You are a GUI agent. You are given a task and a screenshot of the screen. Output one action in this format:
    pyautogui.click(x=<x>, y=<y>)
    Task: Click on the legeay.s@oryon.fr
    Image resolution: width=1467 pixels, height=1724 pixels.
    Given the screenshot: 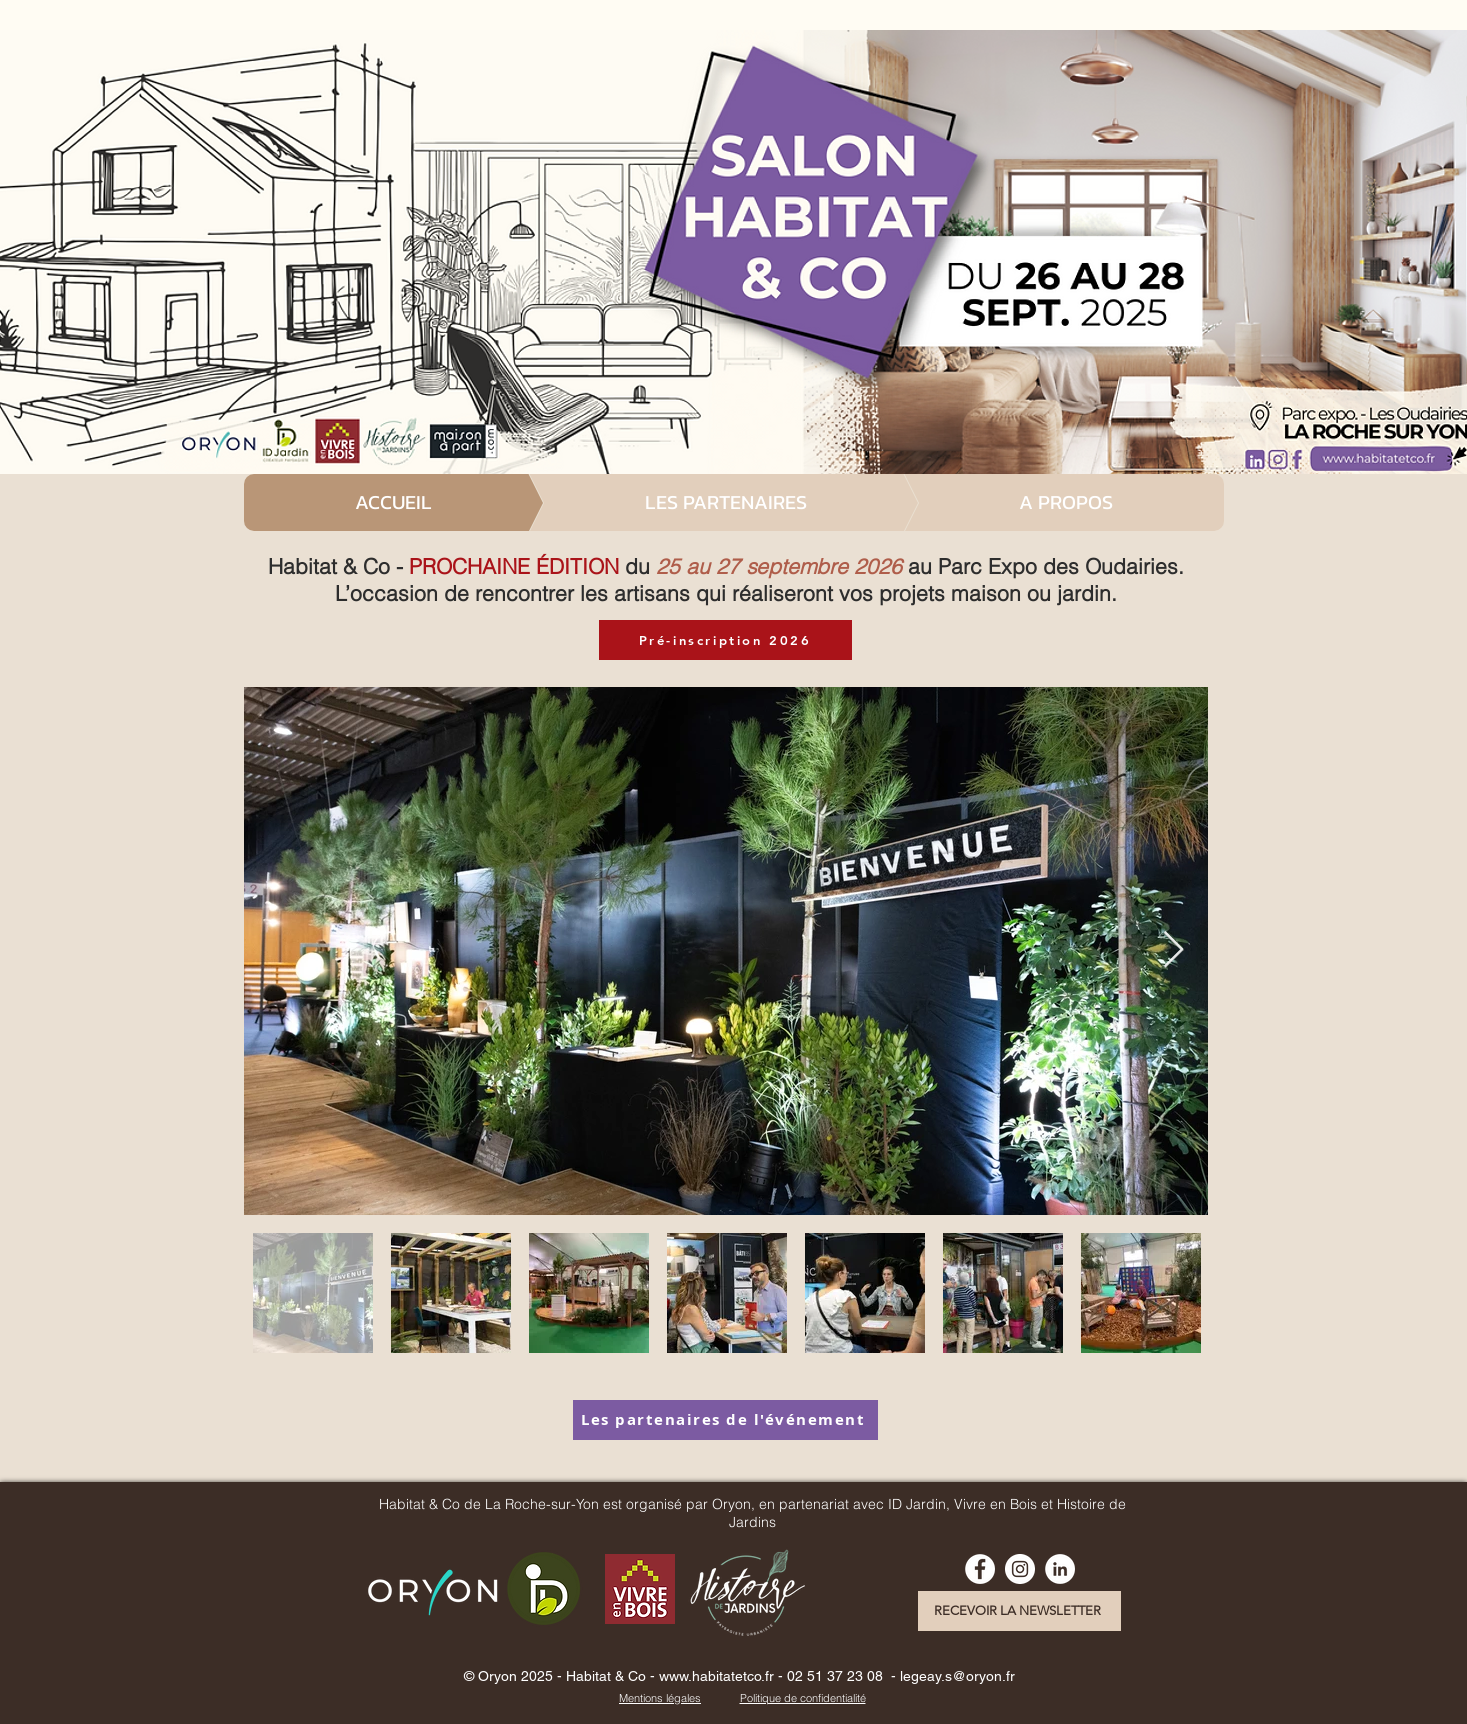 What is the action you would take?
    pyautogui.click(x=957, y=1676)
    